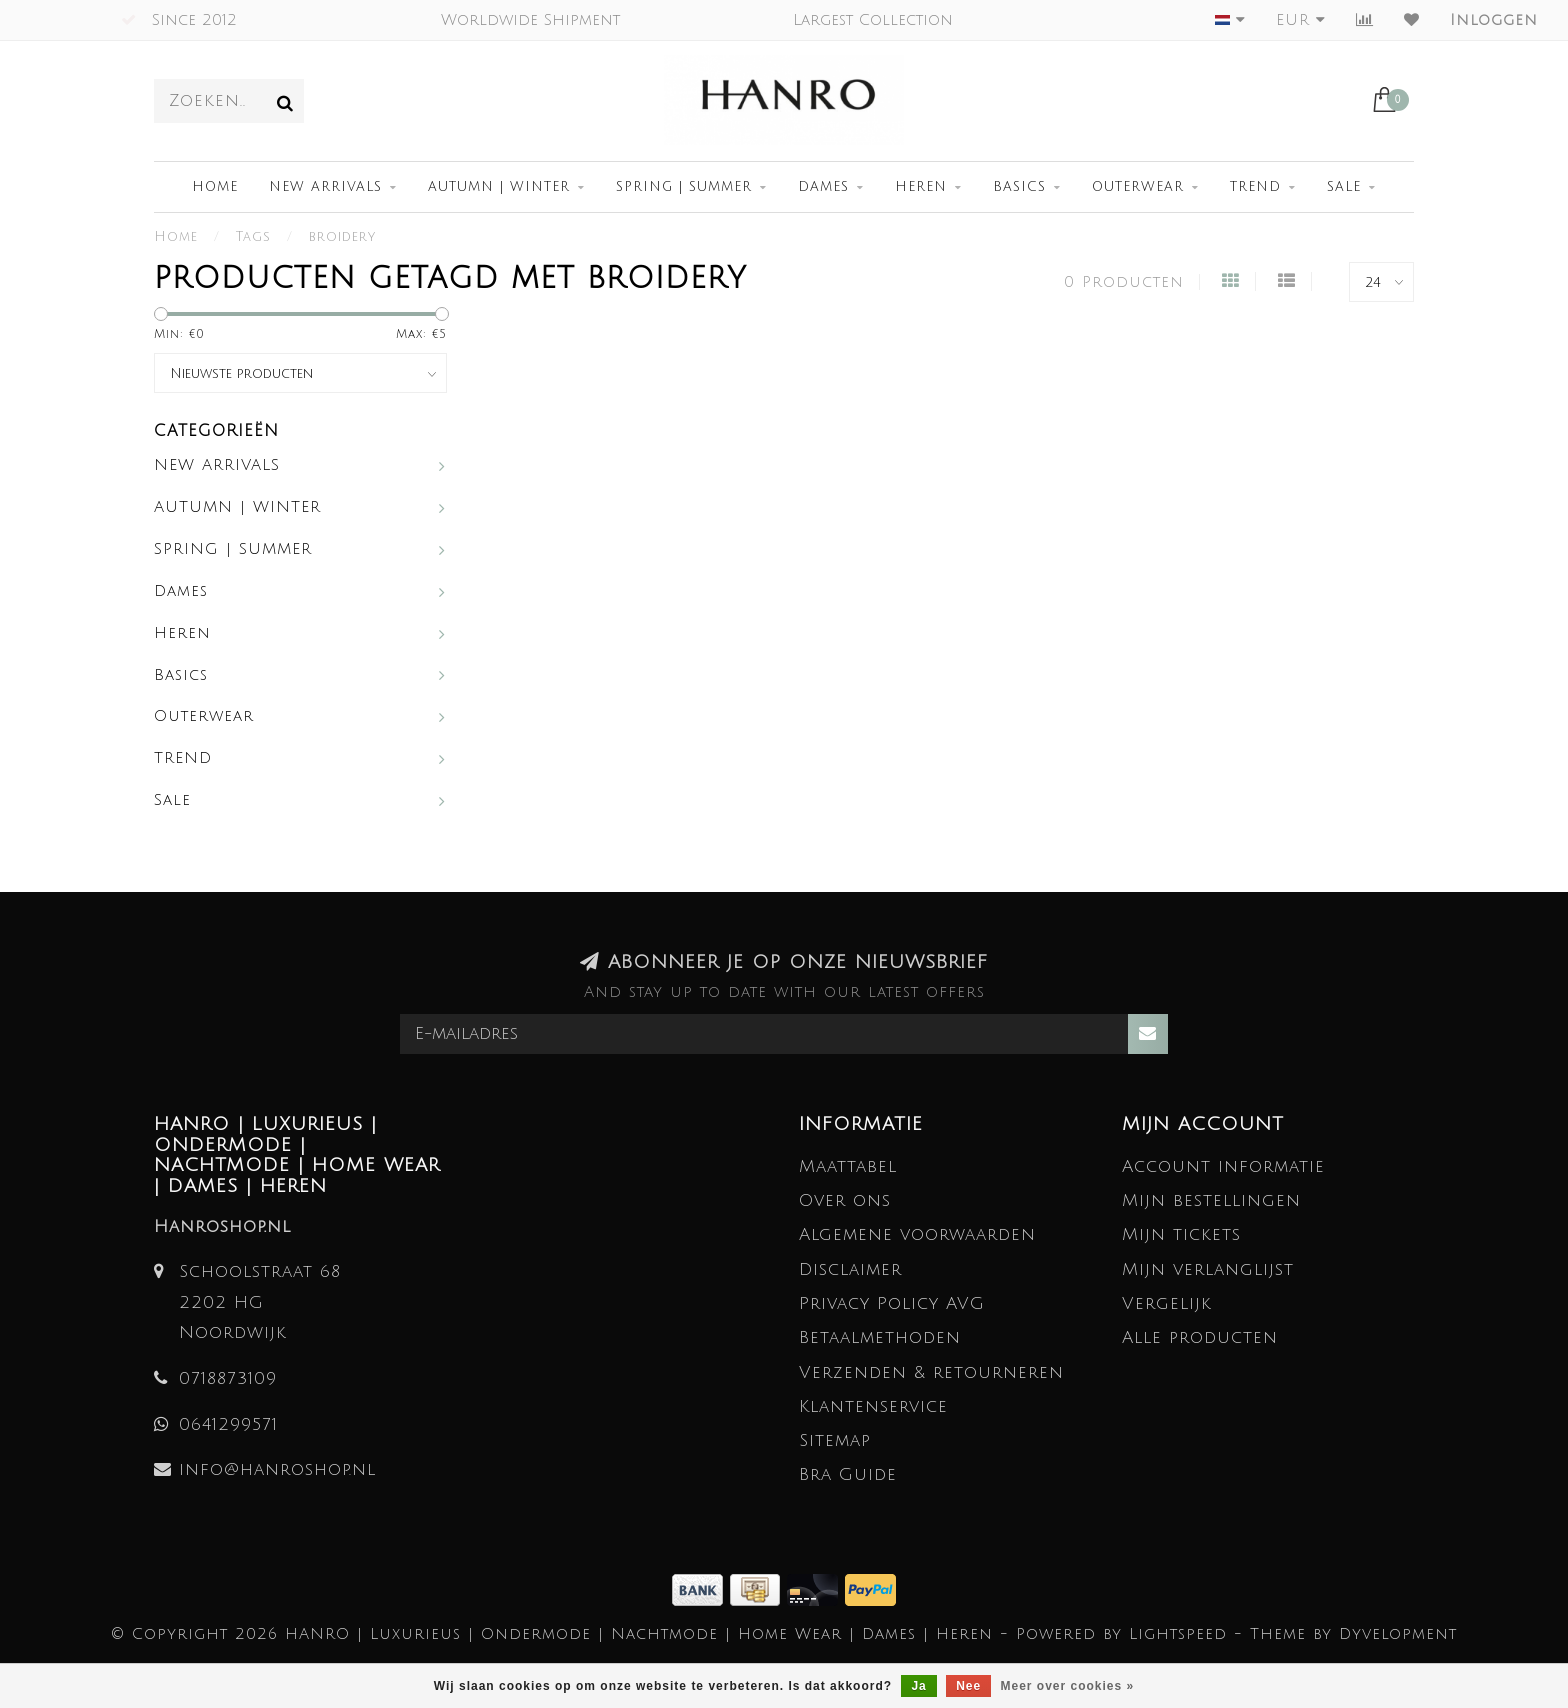 Image resolution: width=1568 pixels, height=1708 pixels. What do you see at coordinates (880, 1337) in the screenshot?
I see `Betaalmethoden` at bounding box center [880, 1337].